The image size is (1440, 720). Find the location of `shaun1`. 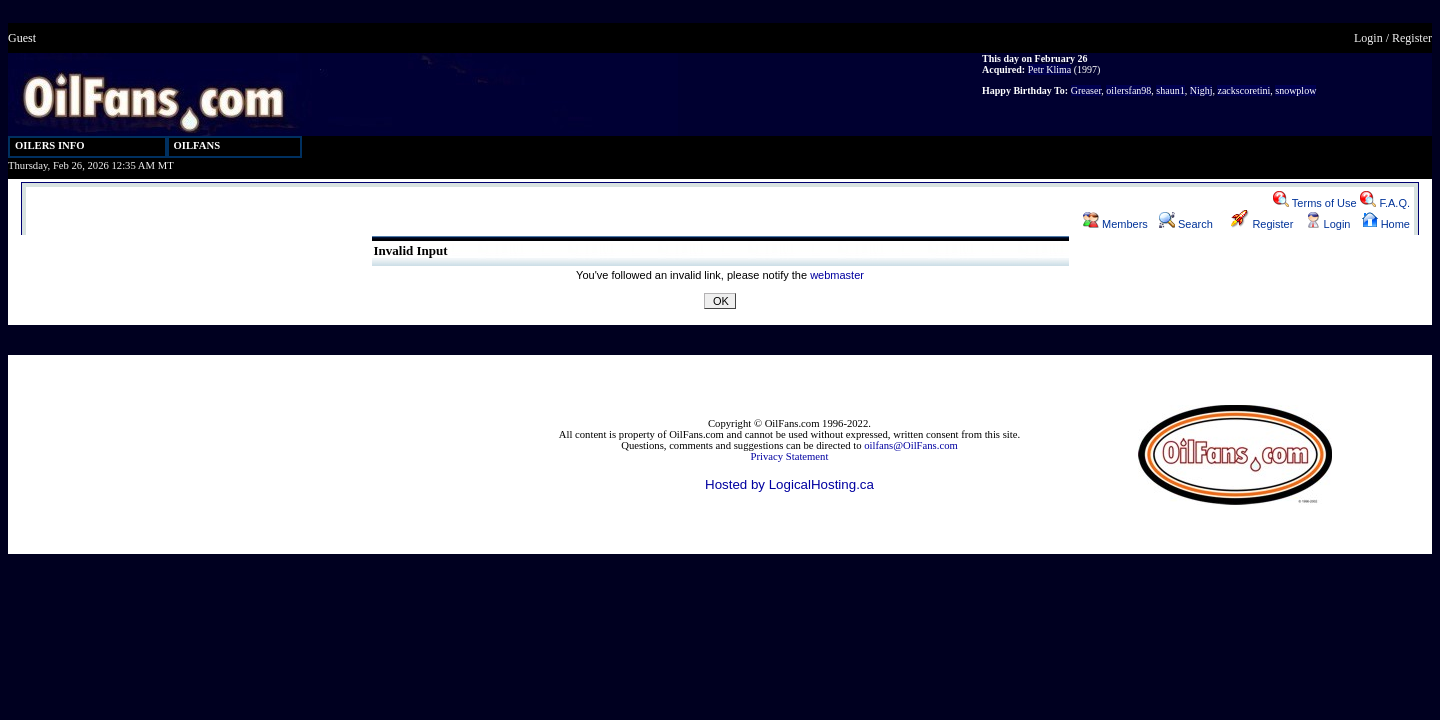

shaun1 is located at coordinates (1170, 90).